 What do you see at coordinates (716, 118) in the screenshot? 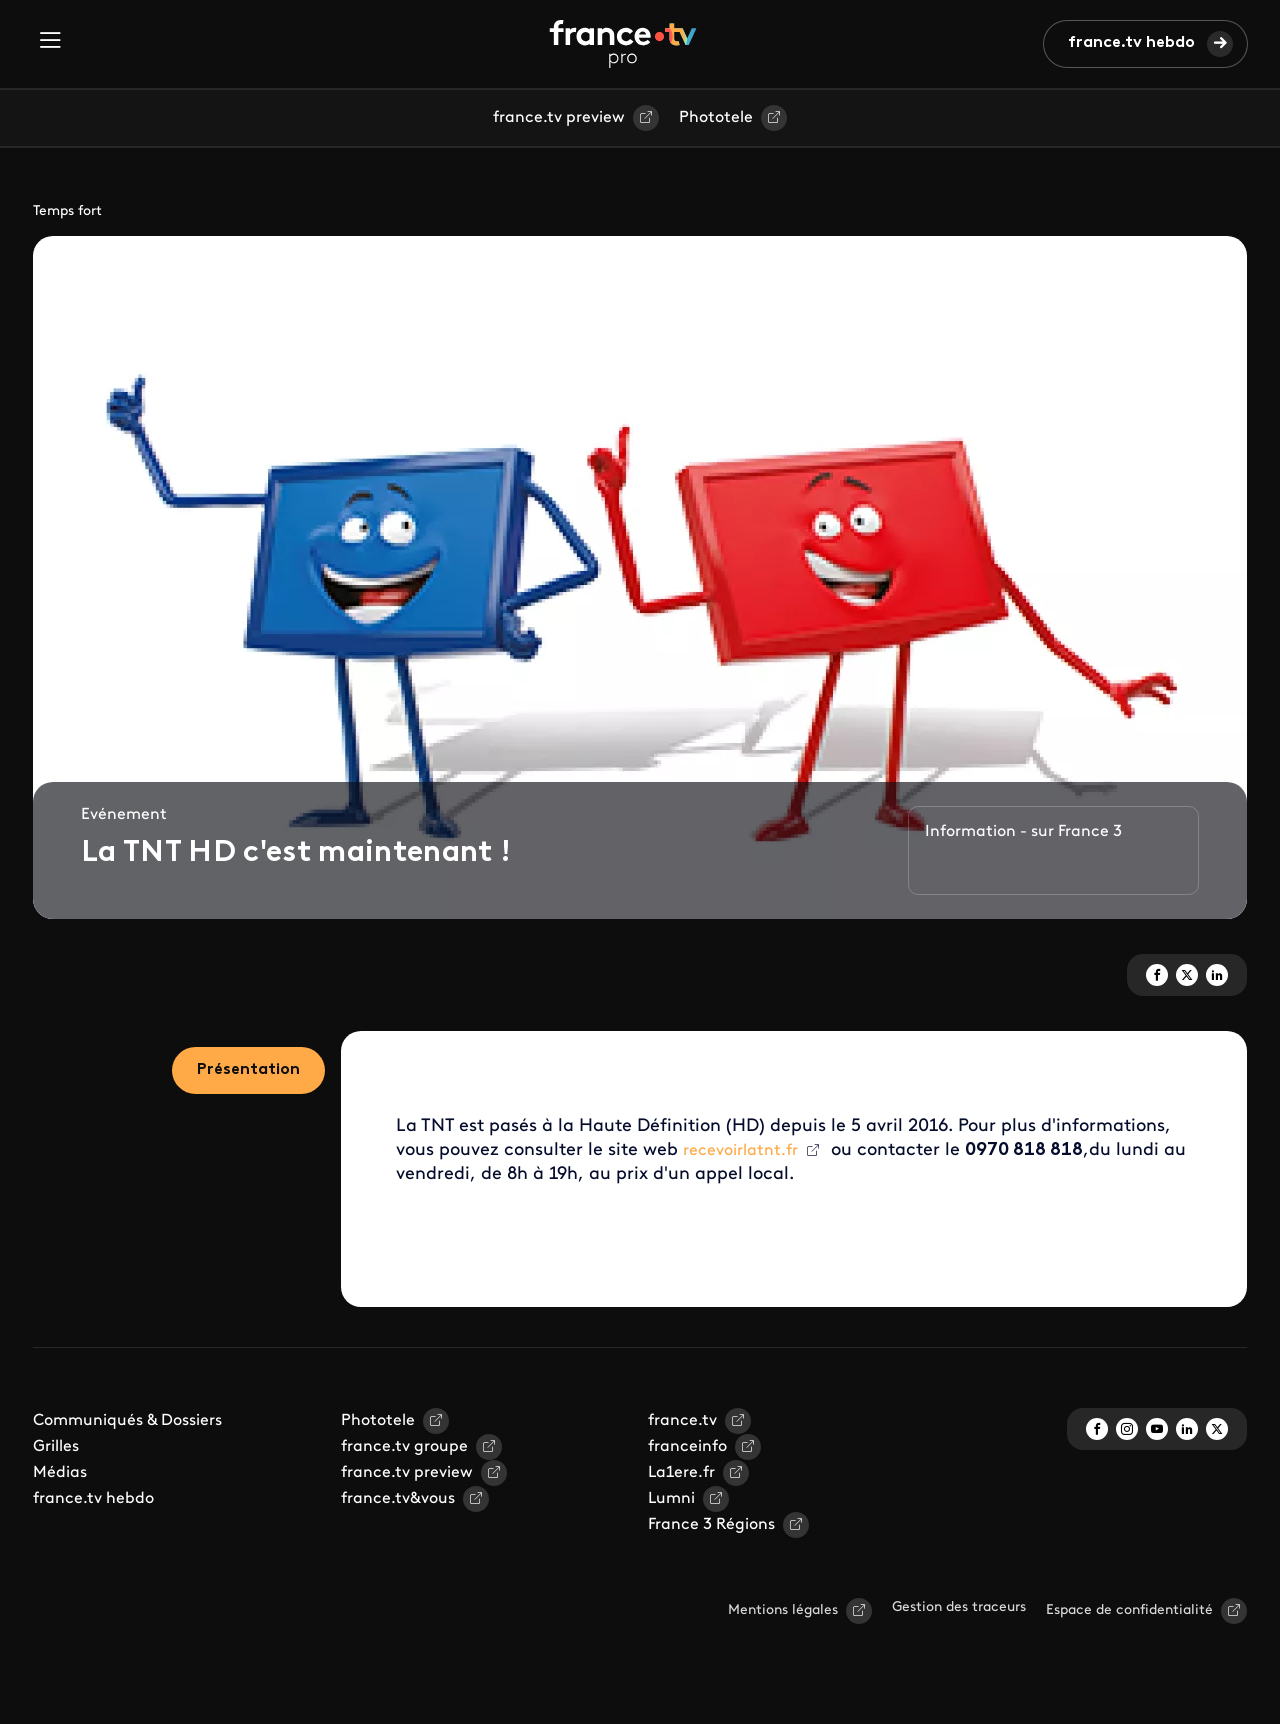
I see `Phototele` at bounding box center [716, 118].